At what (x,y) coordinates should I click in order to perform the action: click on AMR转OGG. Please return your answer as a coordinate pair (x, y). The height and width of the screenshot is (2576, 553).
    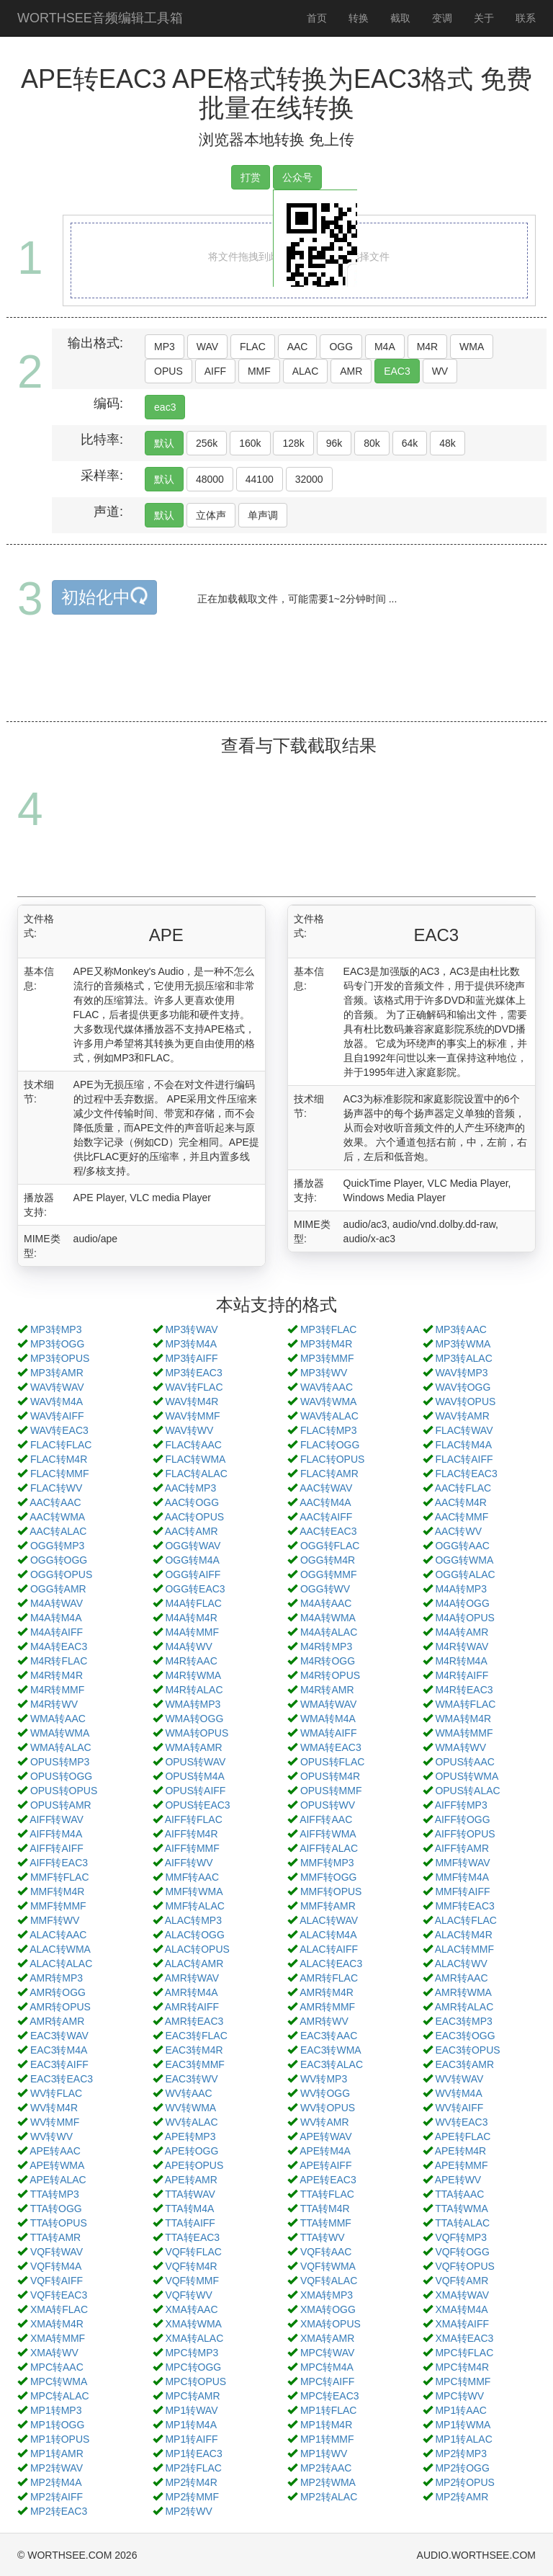
    Looking at the image, I should click on (58, 1992).